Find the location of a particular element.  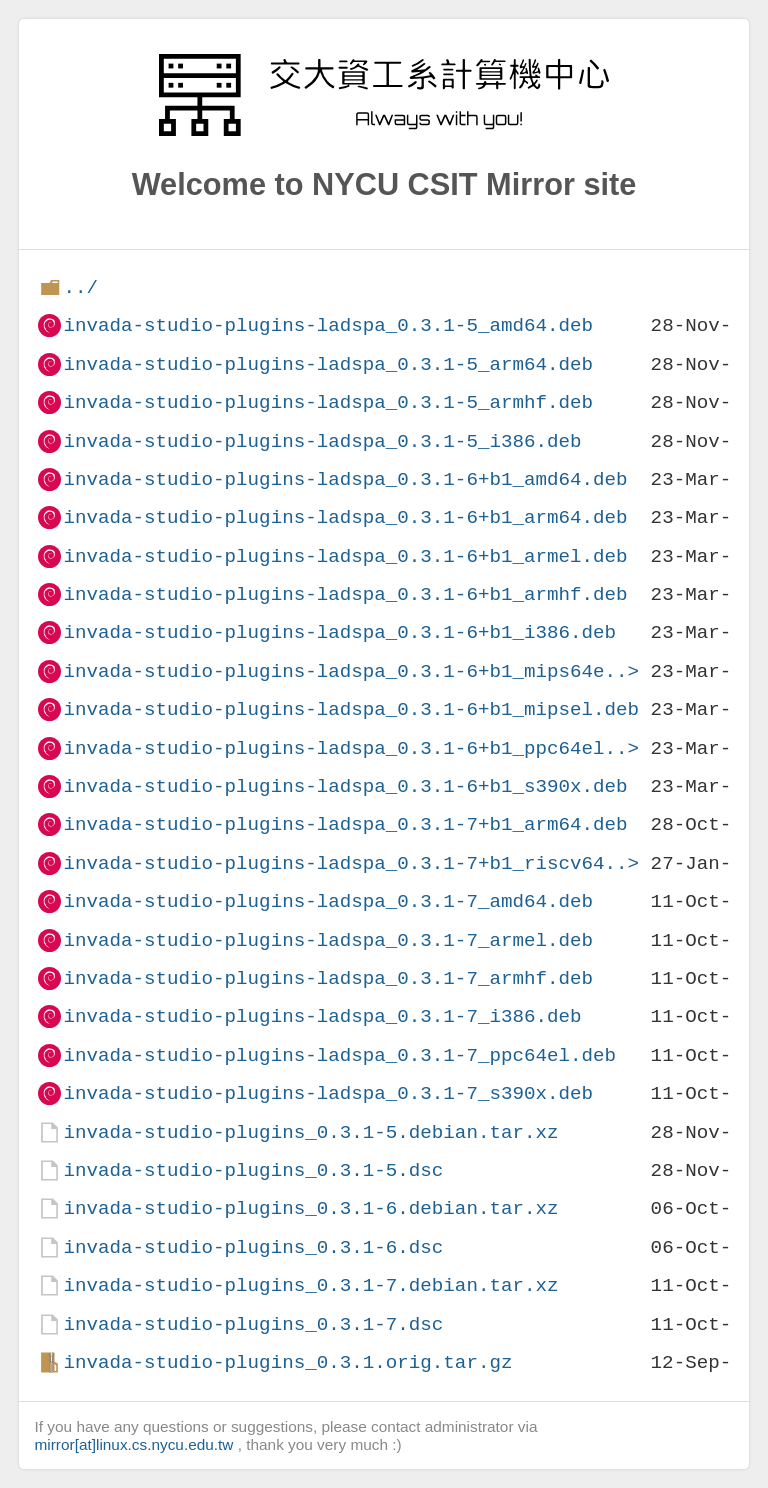

invada-studio-plugins-ladspa_0.3.1-7_ppc64el.deb is located at coordinates (339, 1055).